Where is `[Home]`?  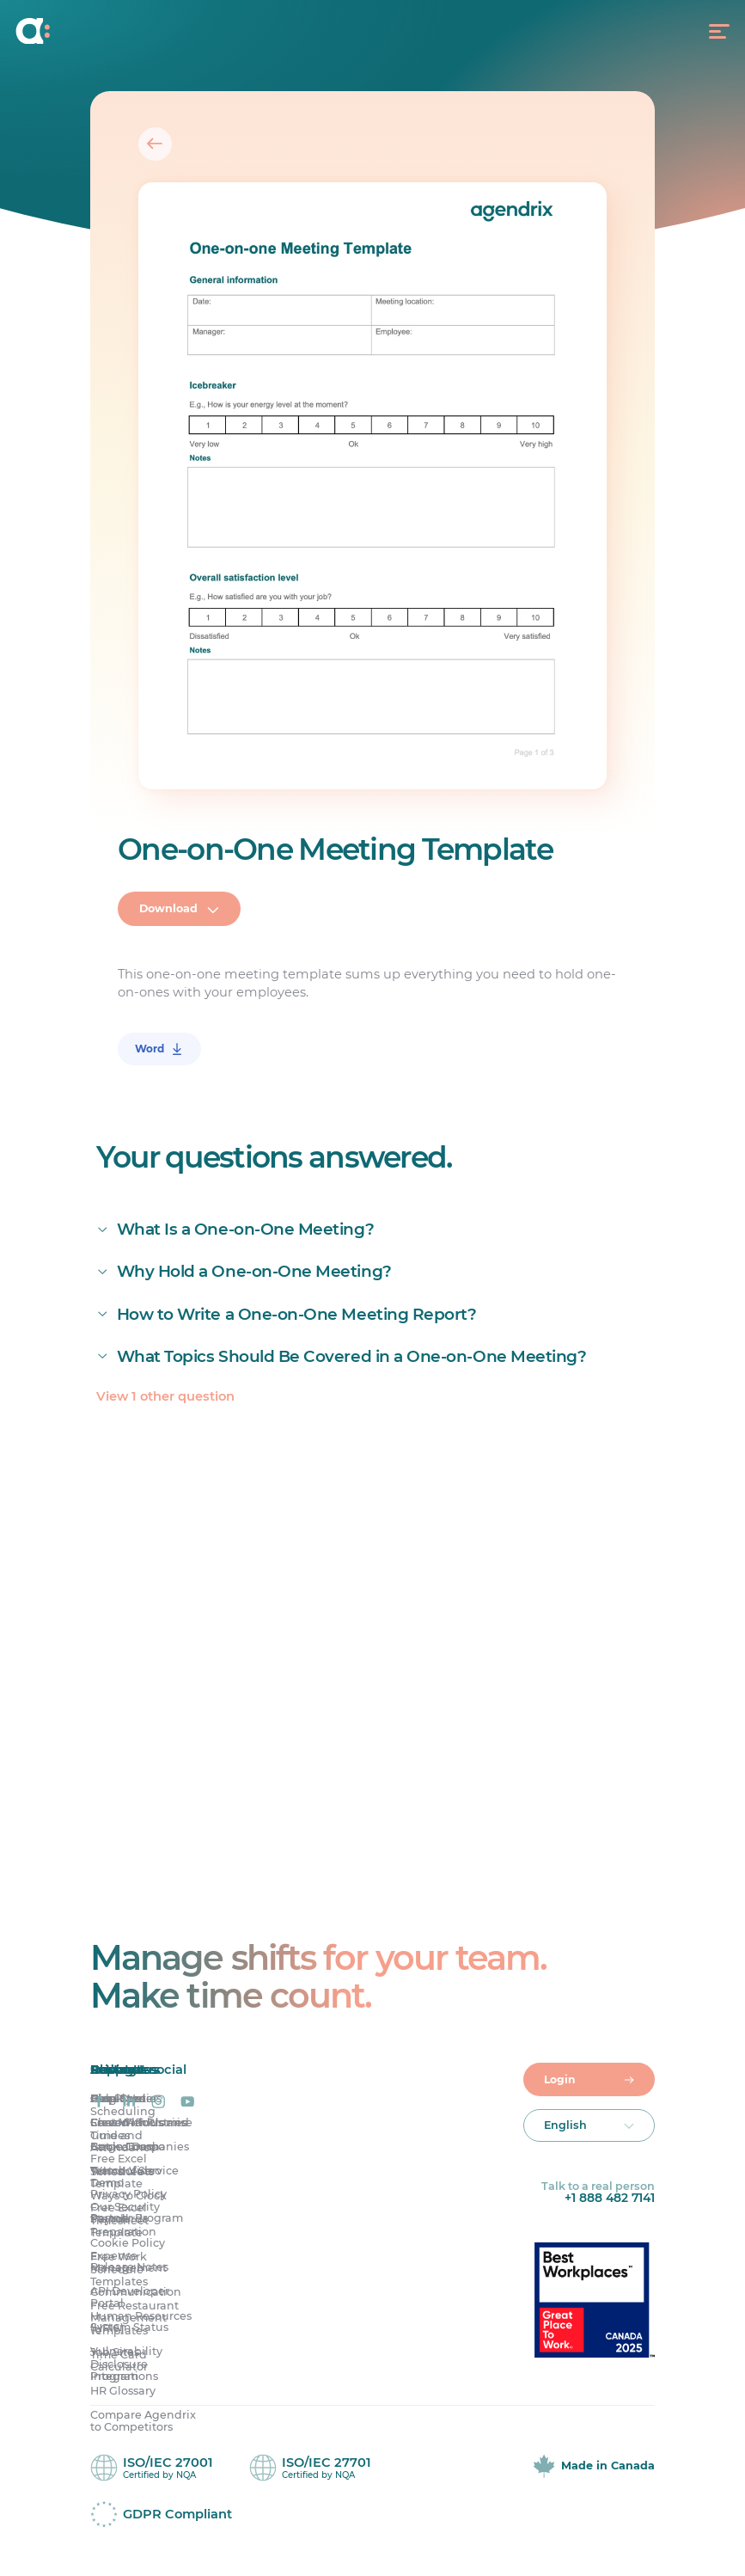 [Home] is located at coordinates (107, 30).